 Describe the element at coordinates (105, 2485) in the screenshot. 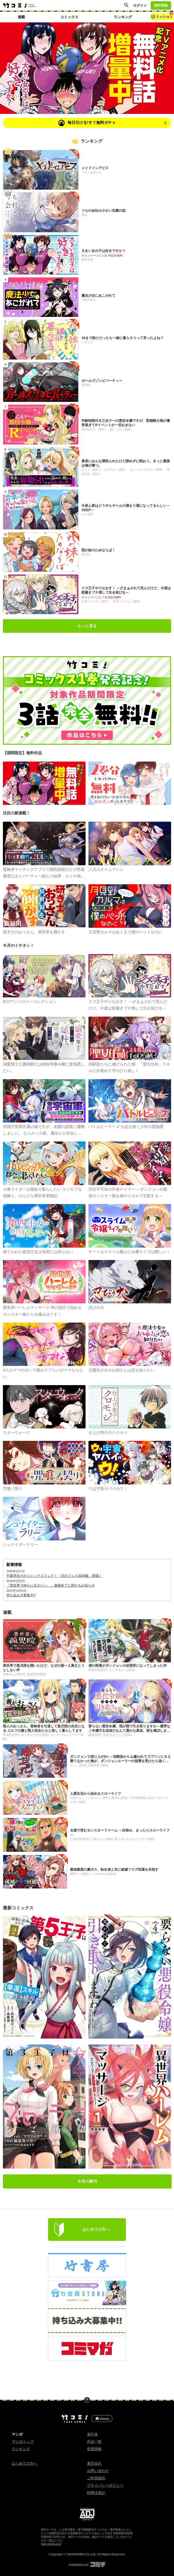

I see `プライバシーポリシー` at that location.